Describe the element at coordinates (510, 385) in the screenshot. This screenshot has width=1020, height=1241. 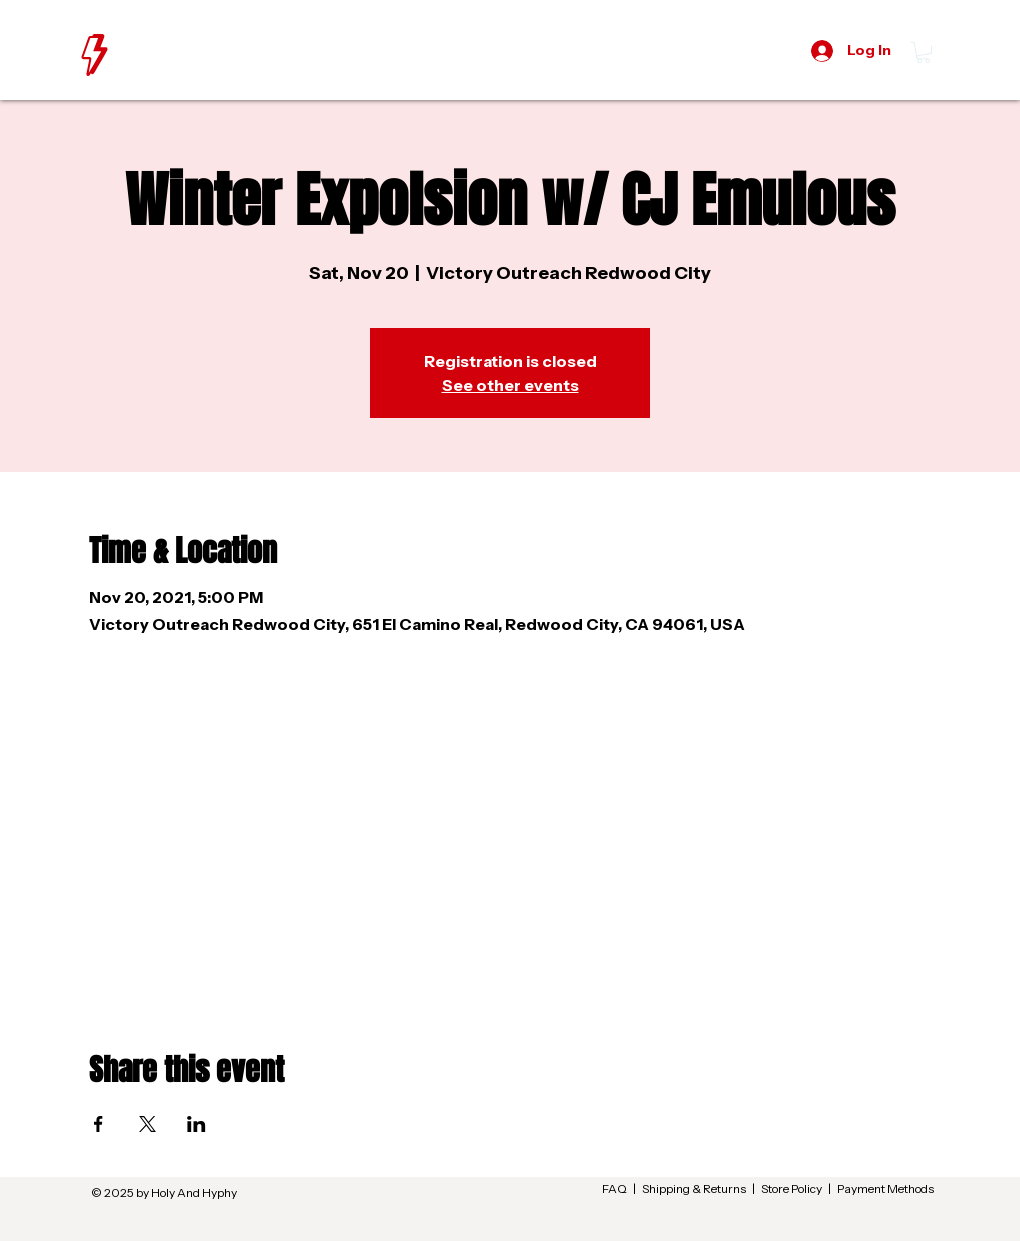
I see `See other events` at that location.